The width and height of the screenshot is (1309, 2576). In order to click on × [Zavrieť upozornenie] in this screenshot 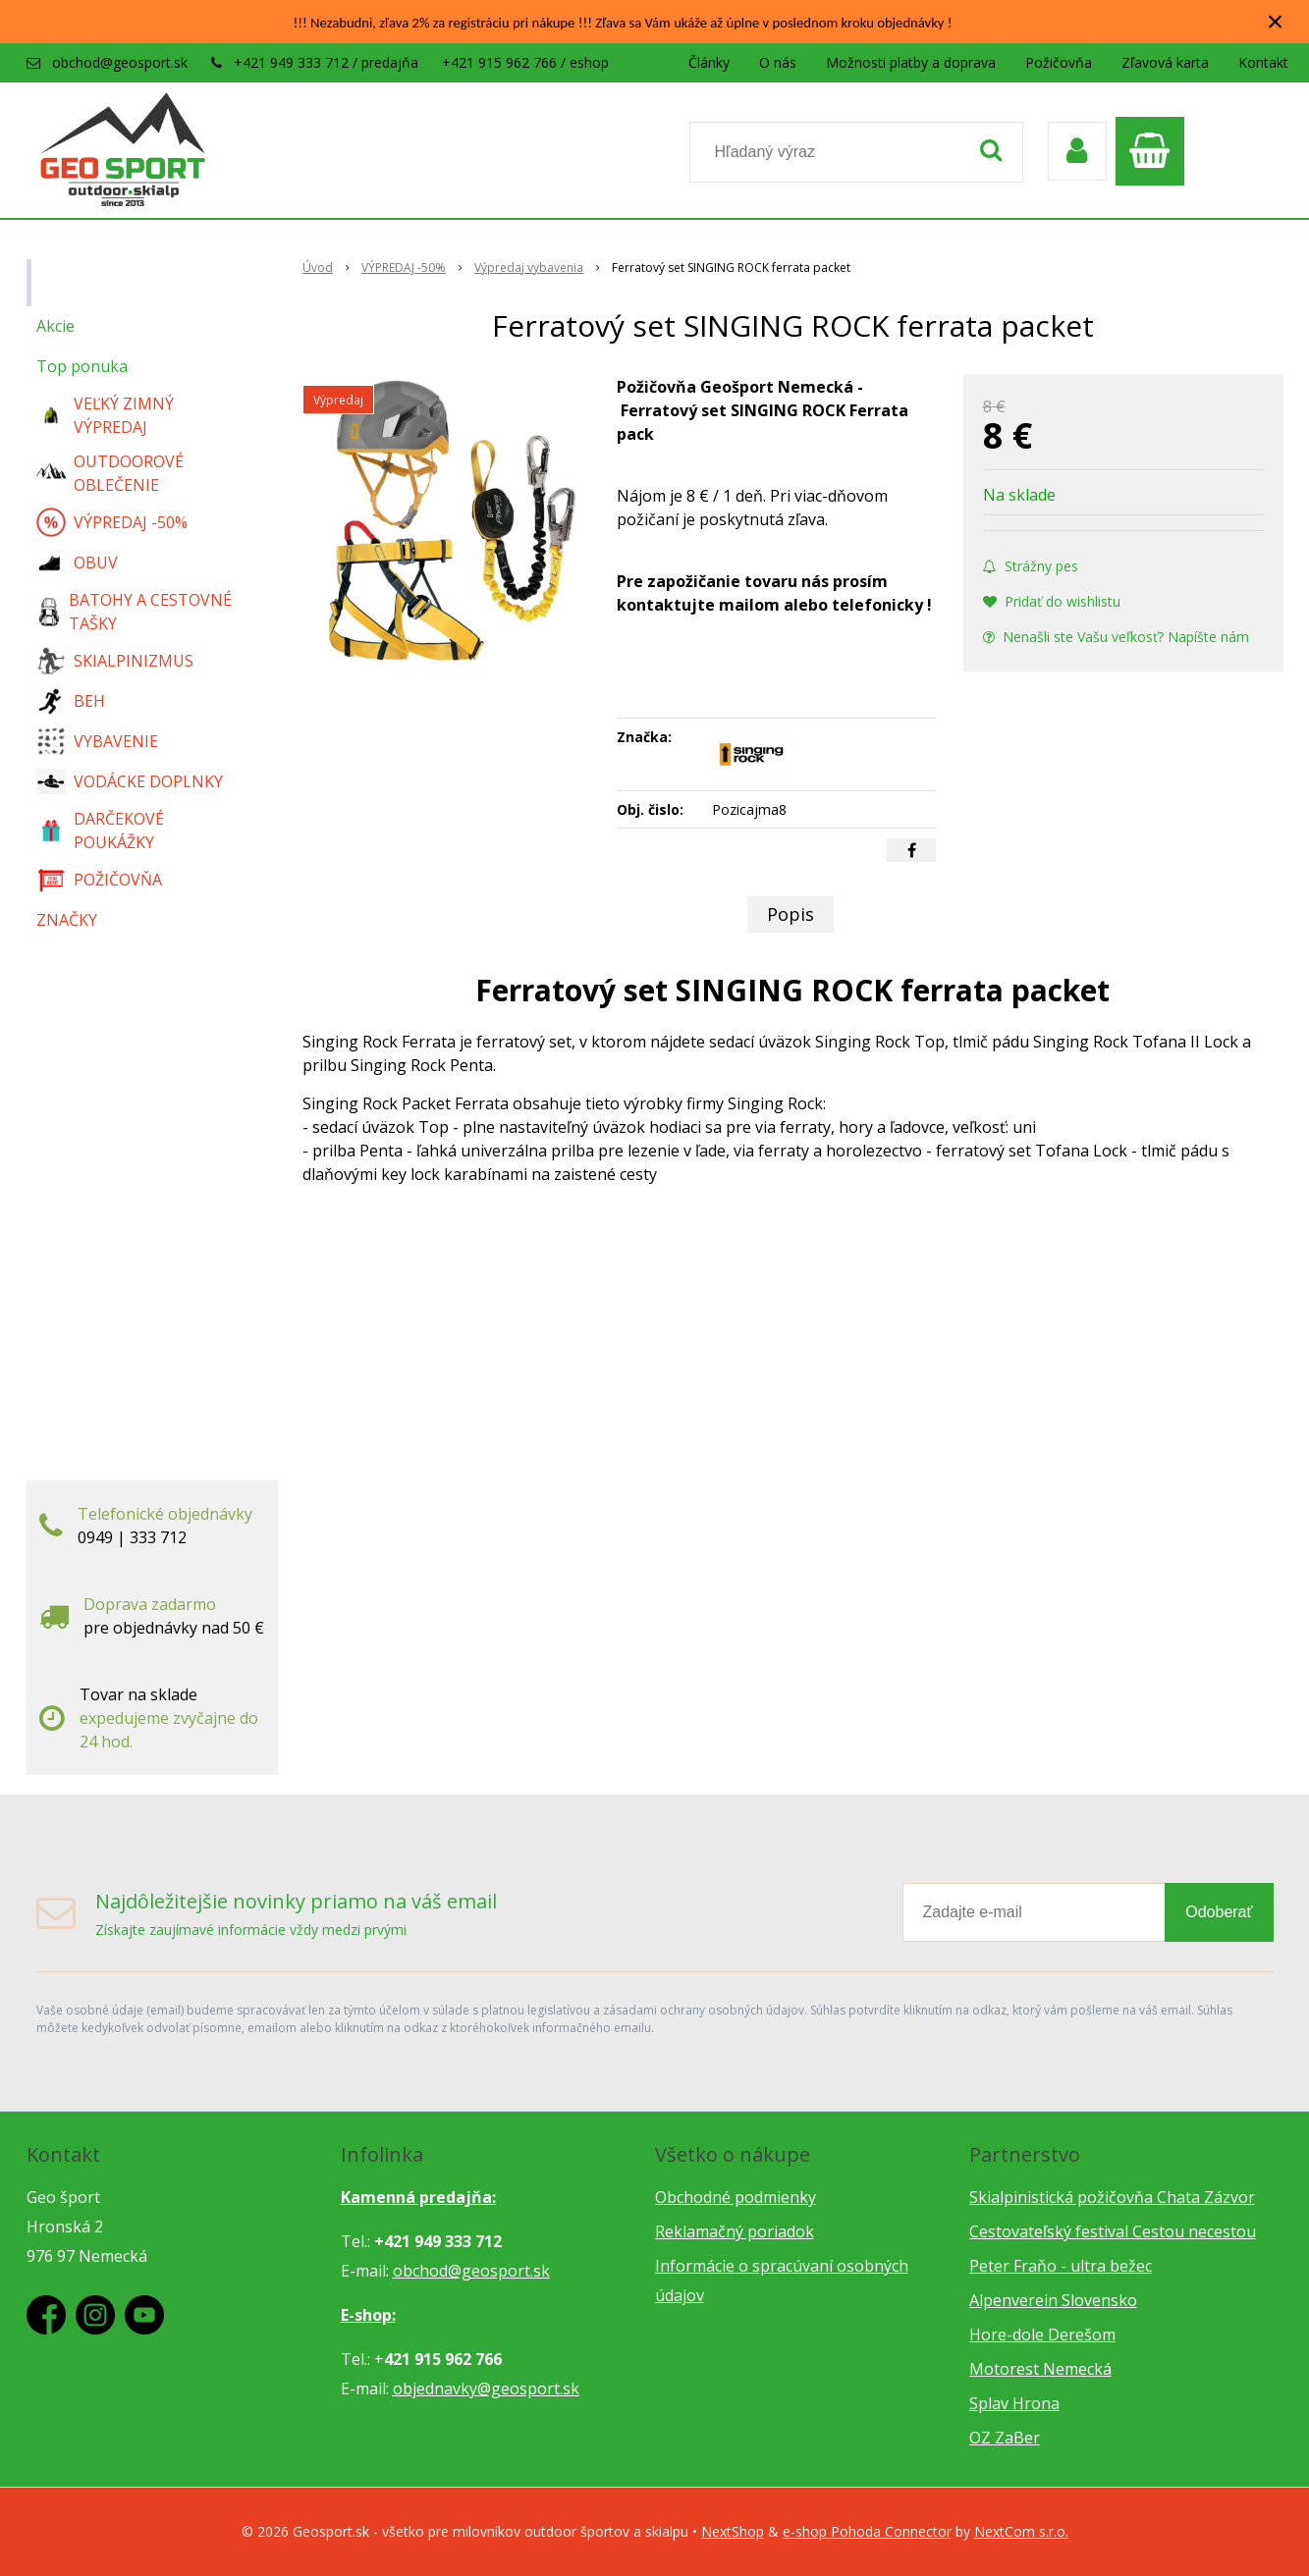, I will do `click(1275, 21)`.